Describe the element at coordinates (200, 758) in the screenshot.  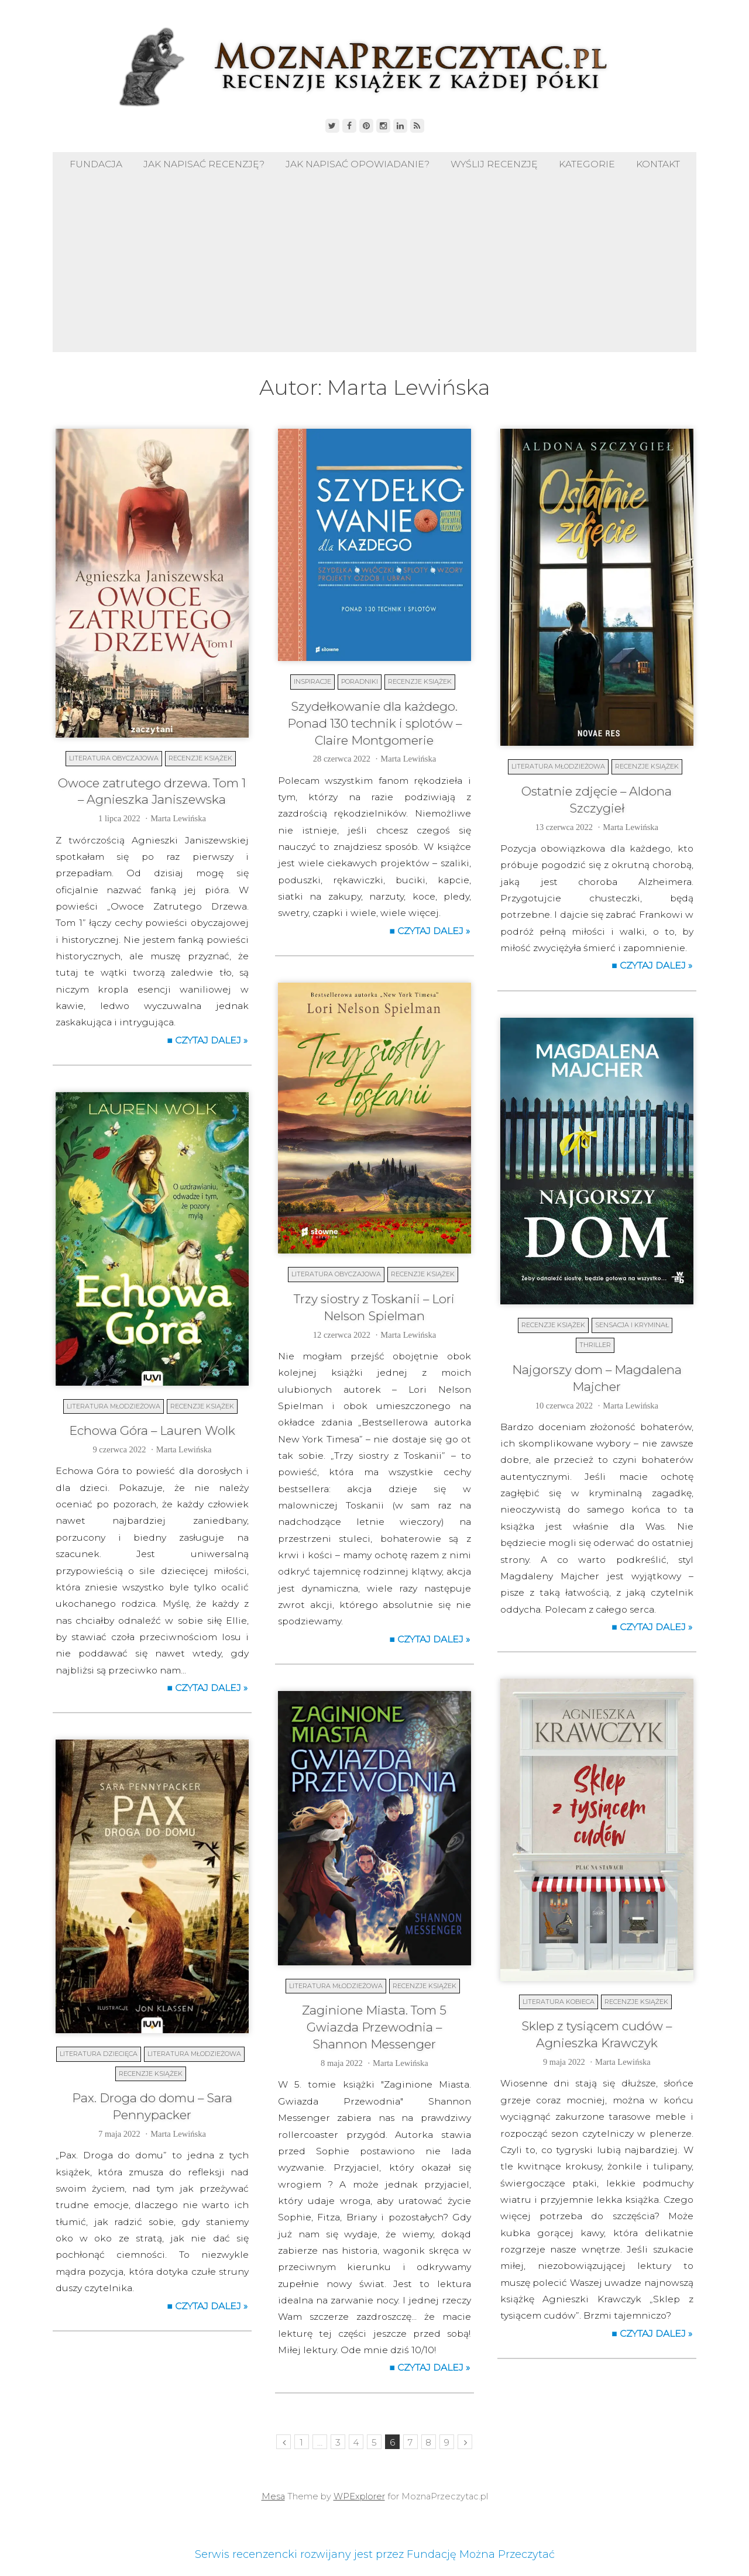
I see `Recenzje książek` at that location.